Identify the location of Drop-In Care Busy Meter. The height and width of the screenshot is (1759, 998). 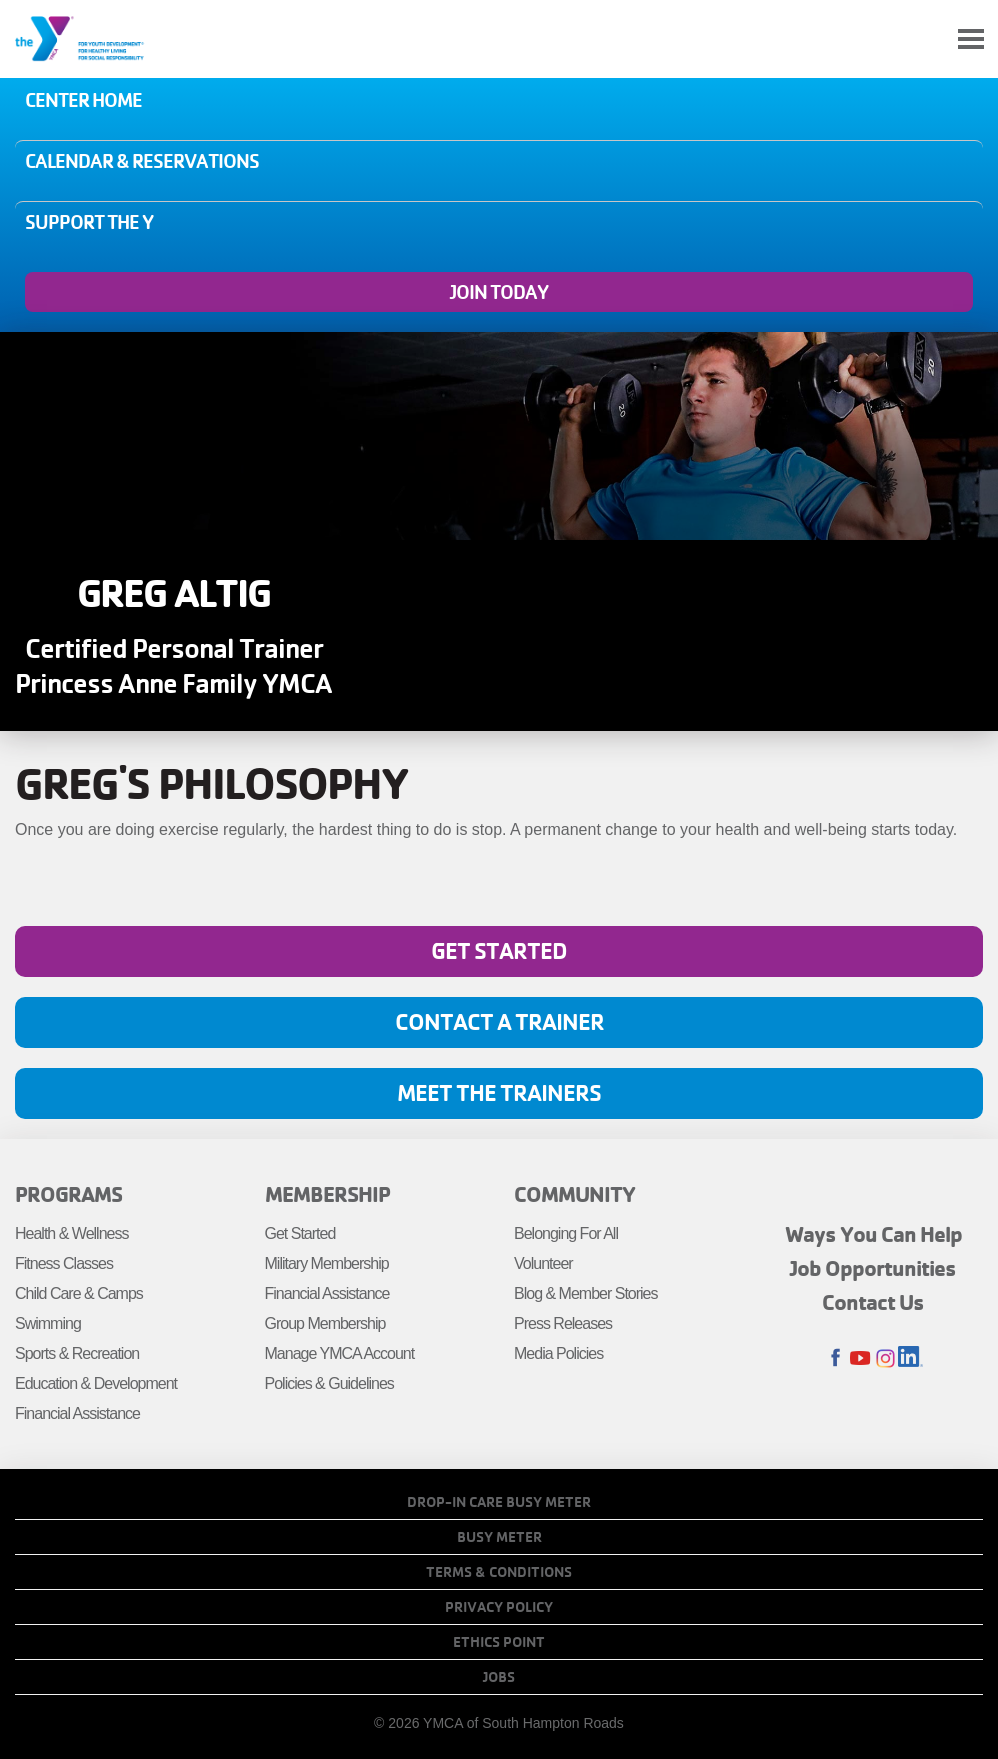
(499, 1502).